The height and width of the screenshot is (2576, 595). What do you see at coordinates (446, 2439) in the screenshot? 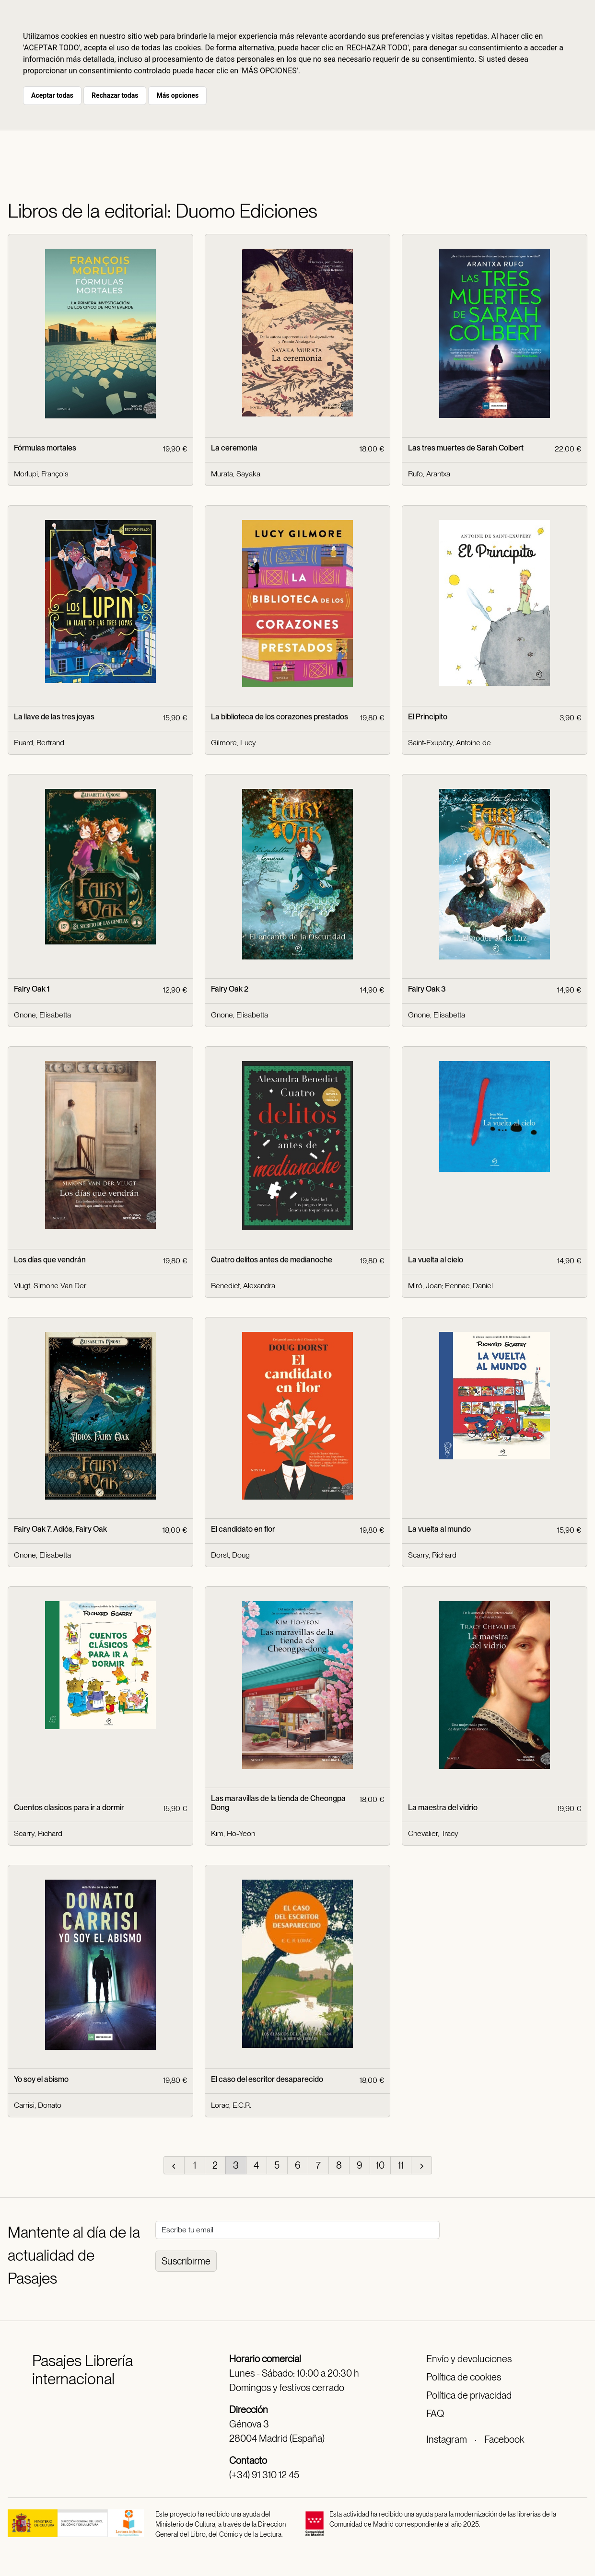
I see `Instagram` at bounding box center [446, 2439].